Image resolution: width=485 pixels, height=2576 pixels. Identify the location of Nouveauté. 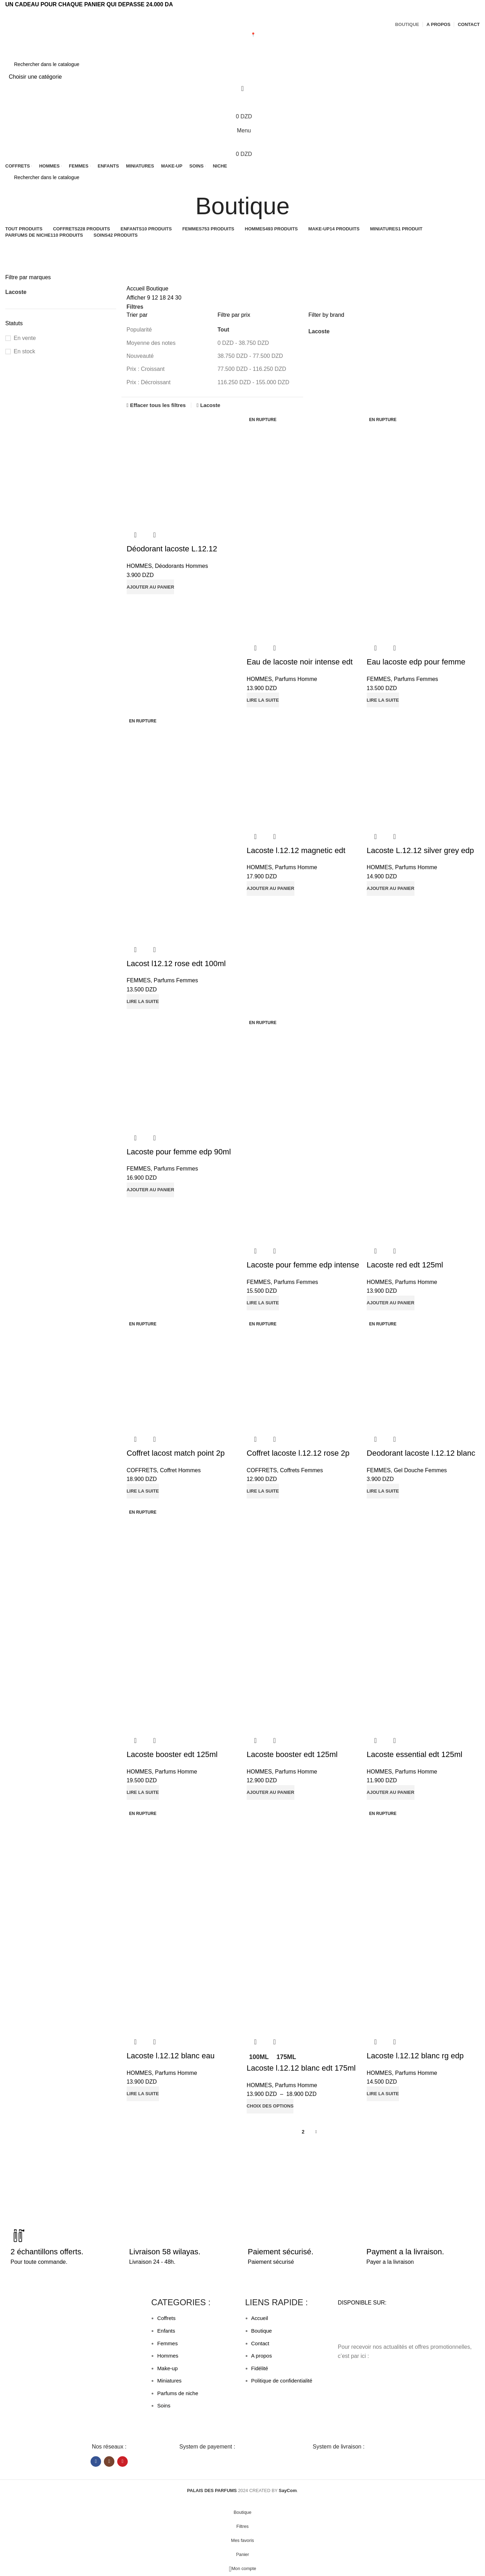
(140, 356).